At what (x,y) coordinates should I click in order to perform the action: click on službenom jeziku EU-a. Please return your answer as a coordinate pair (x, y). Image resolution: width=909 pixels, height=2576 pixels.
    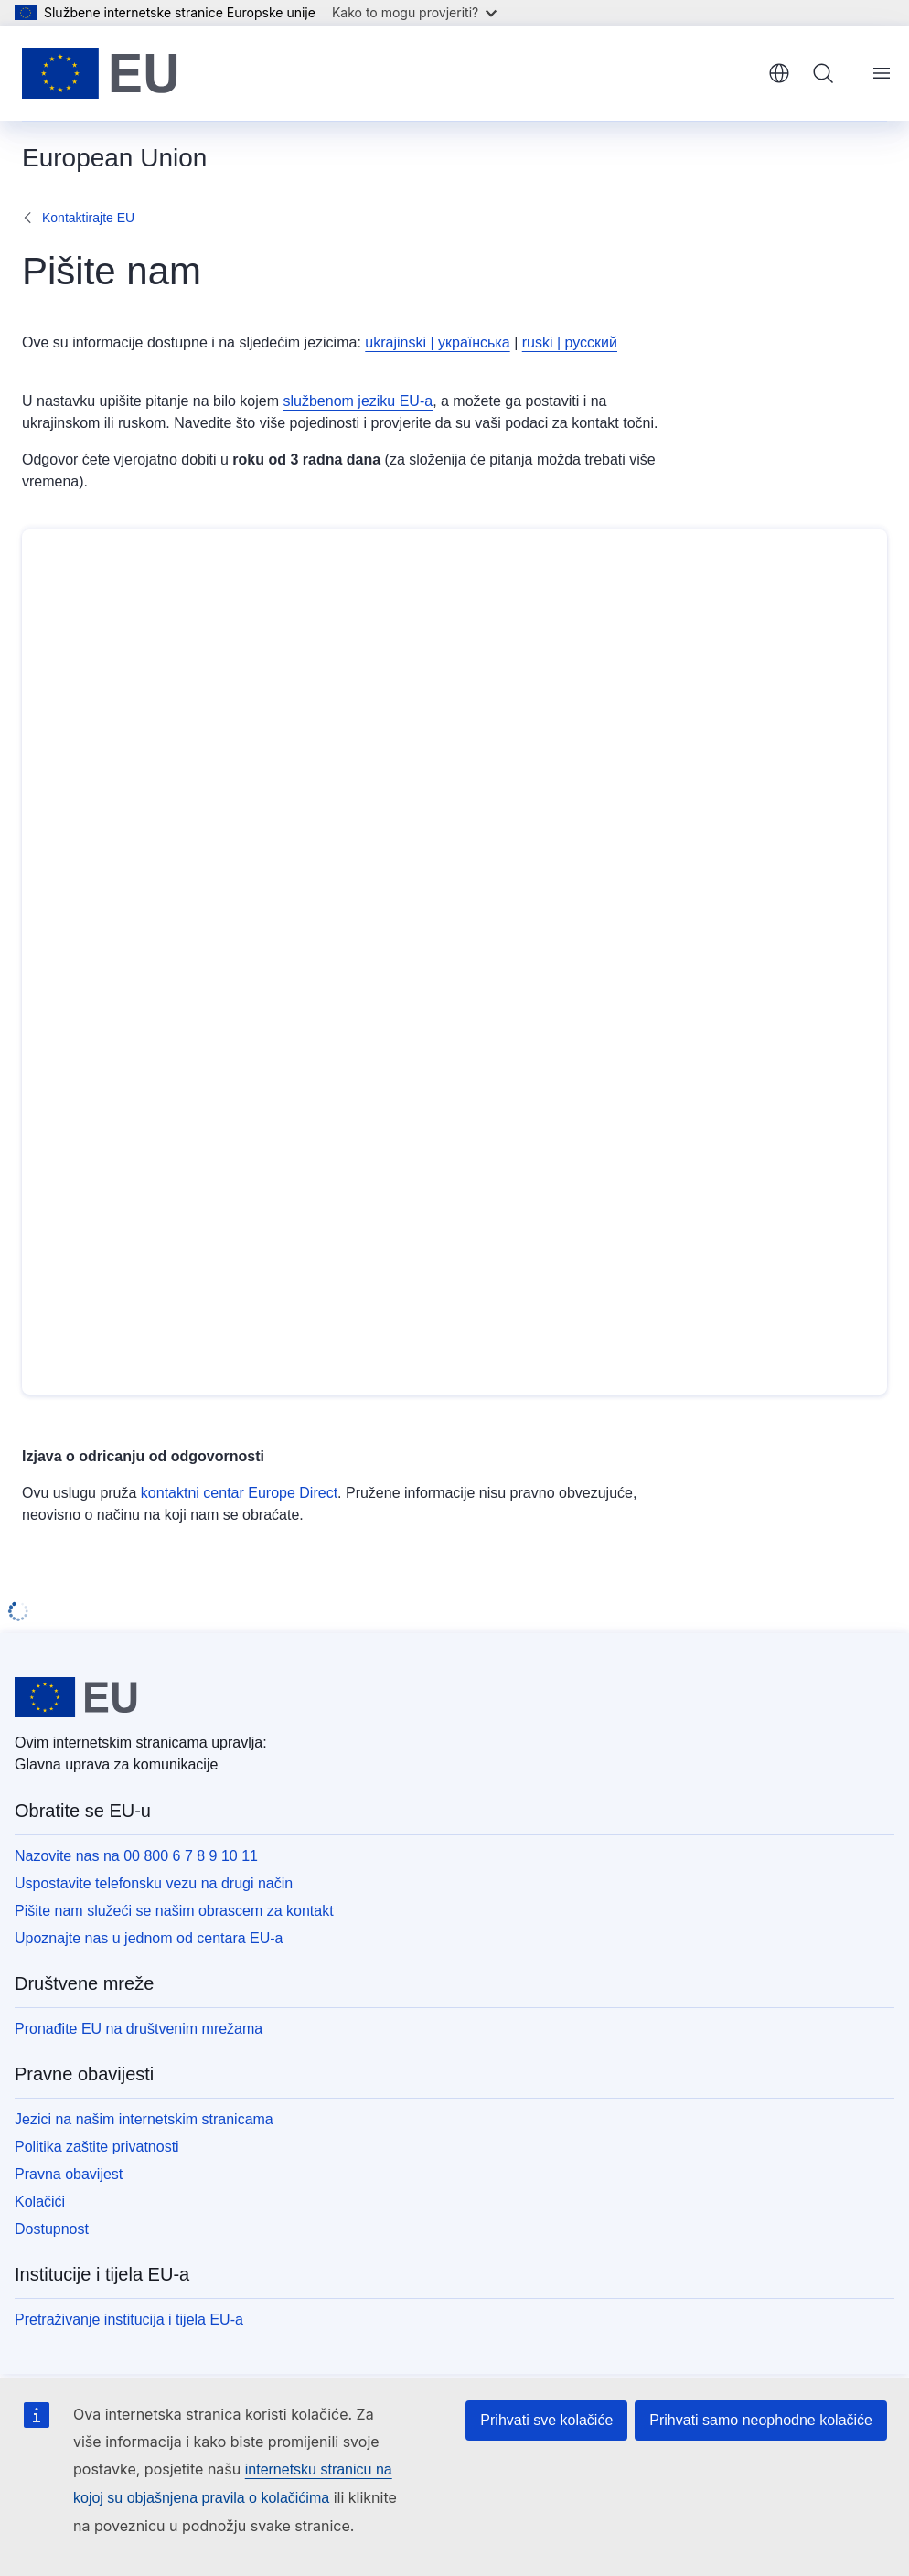
    Looking at the image, I should click on (358, 401).